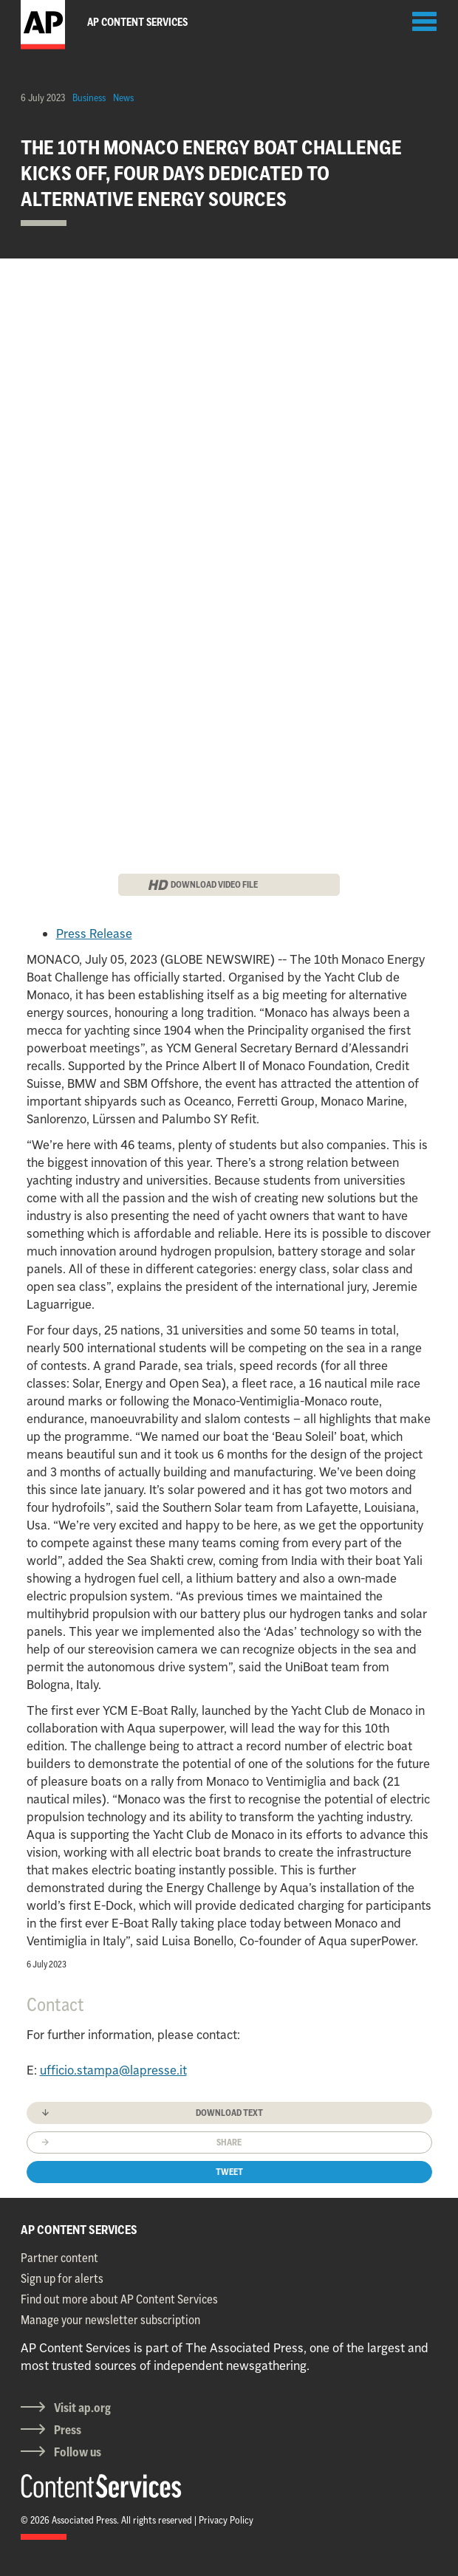 Image resolution: width=458 pixels, height=2576 pixels. Describe the element at coordinates (89, 97) in the screenshot. I see `Business` at that location.